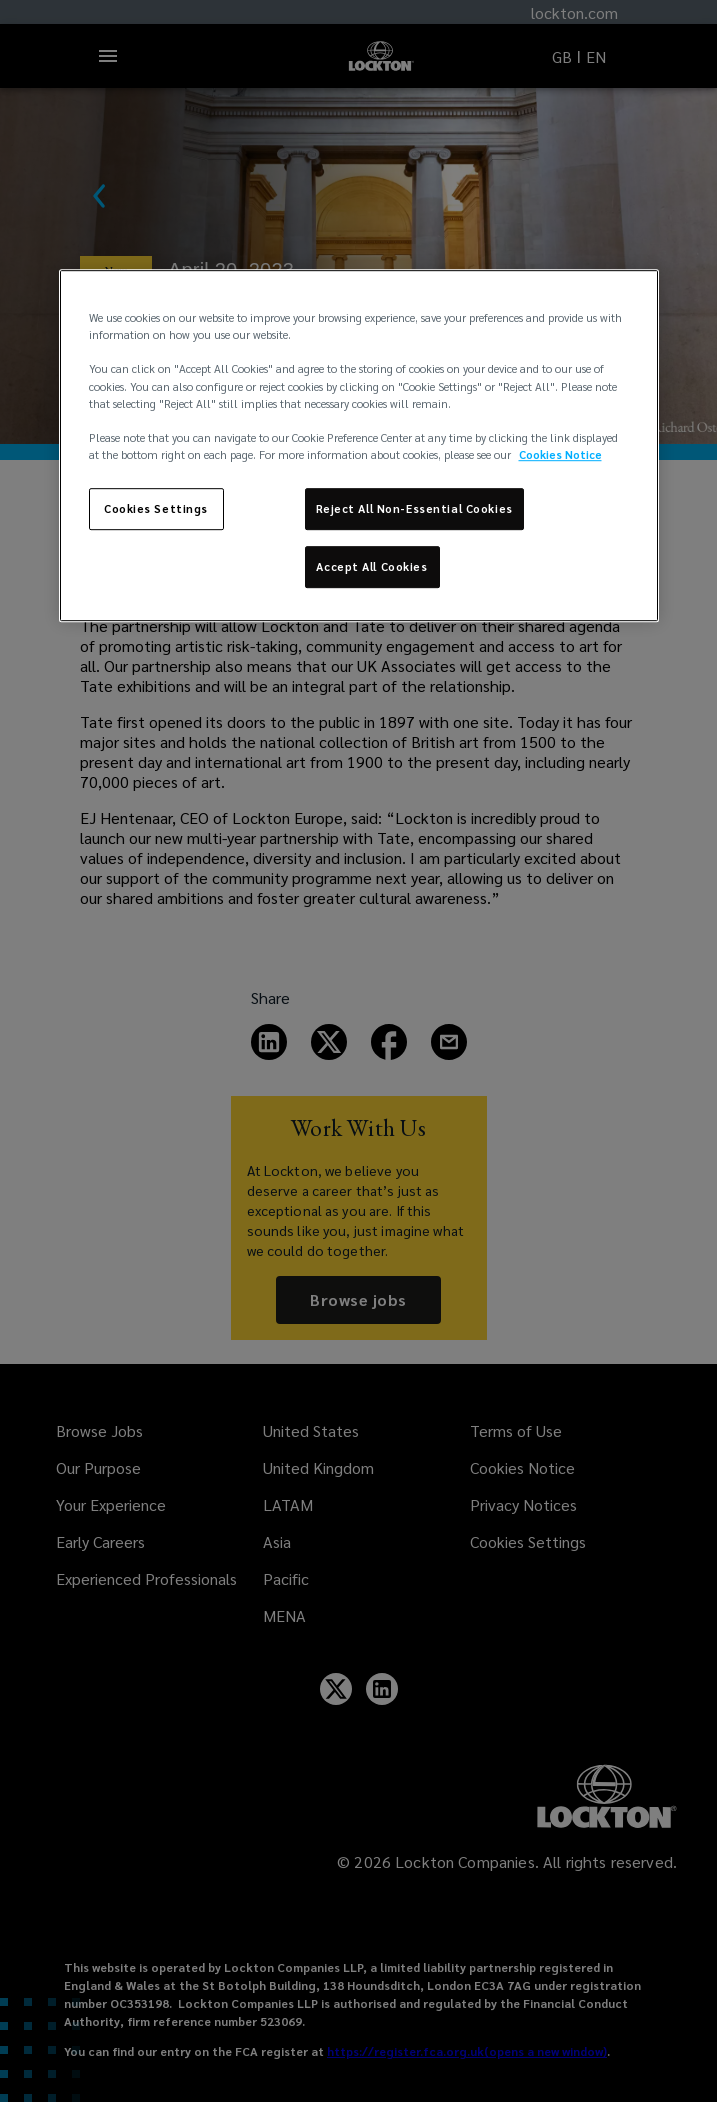 This screenshot has width=717, height=2102. I want to click on Accept All Cookies, so click(371, 566).